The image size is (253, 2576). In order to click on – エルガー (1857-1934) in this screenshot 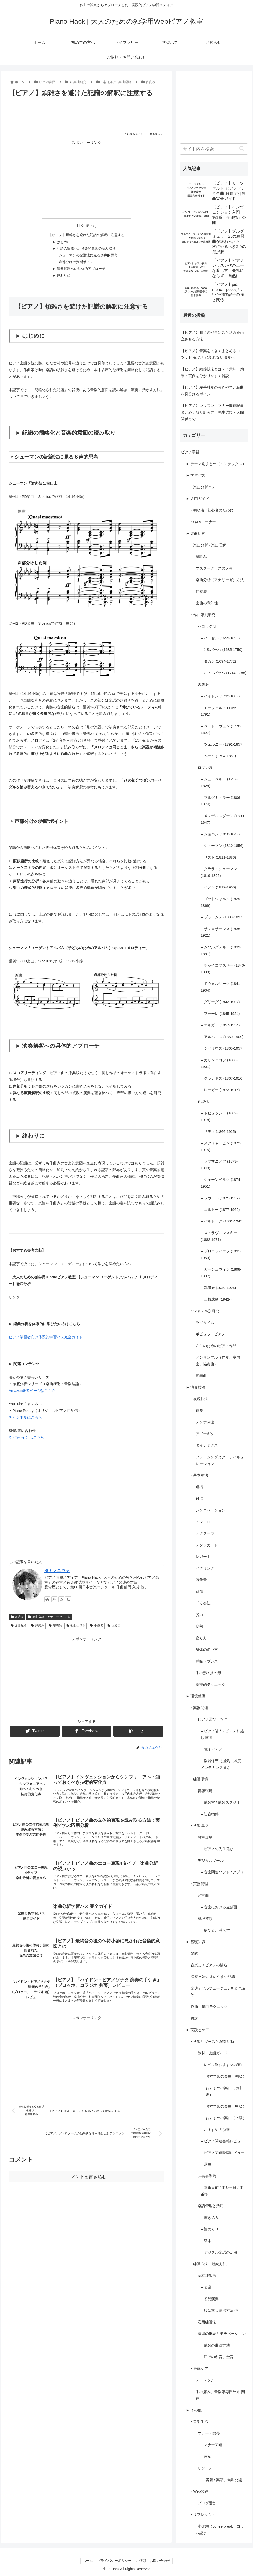, I will do `click(220, 1025)`.